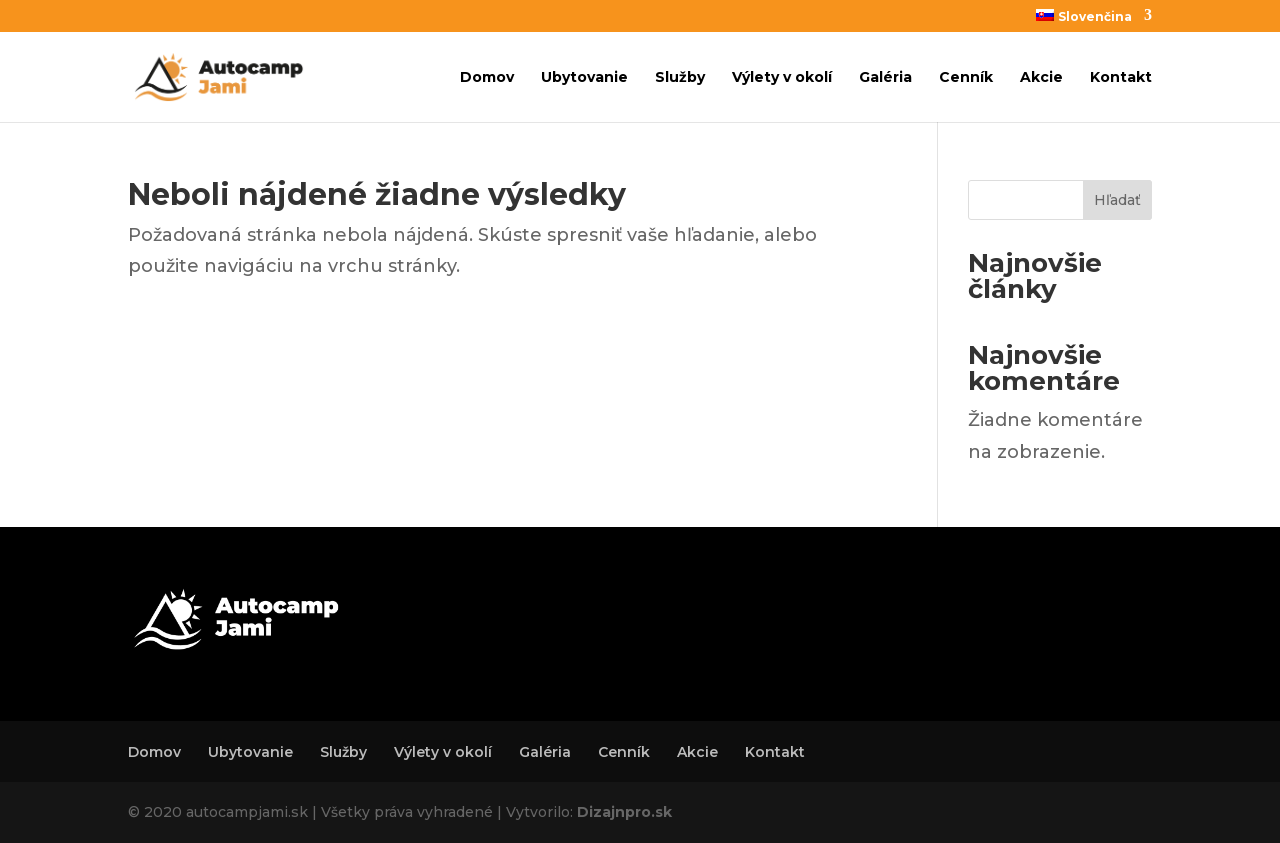  What do you see at coordinates (885, 78) in the screenshot?
I see `Galéria` at bounding box center [885, 78].